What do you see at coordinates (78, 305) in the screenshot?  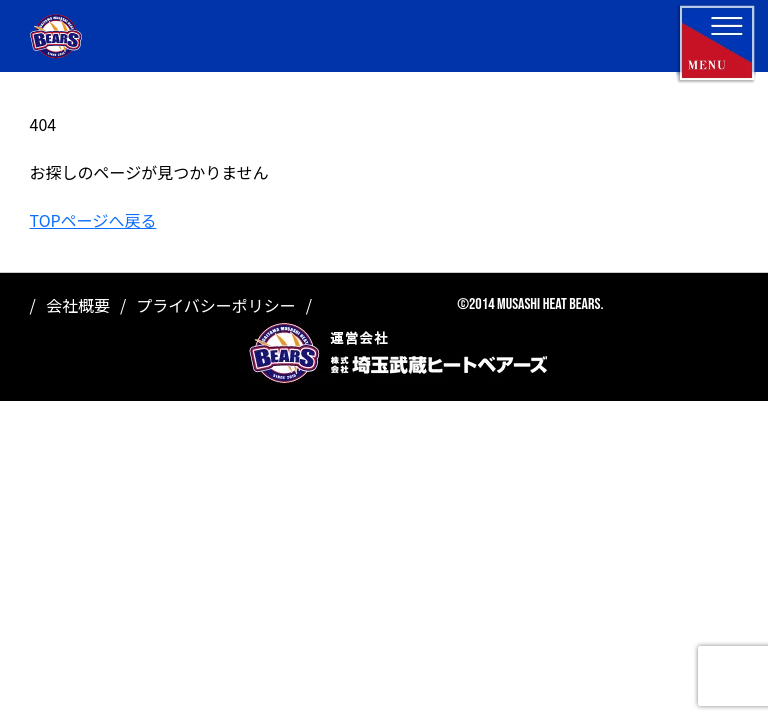 I see `会社概要` at bounding box center [78, 305].